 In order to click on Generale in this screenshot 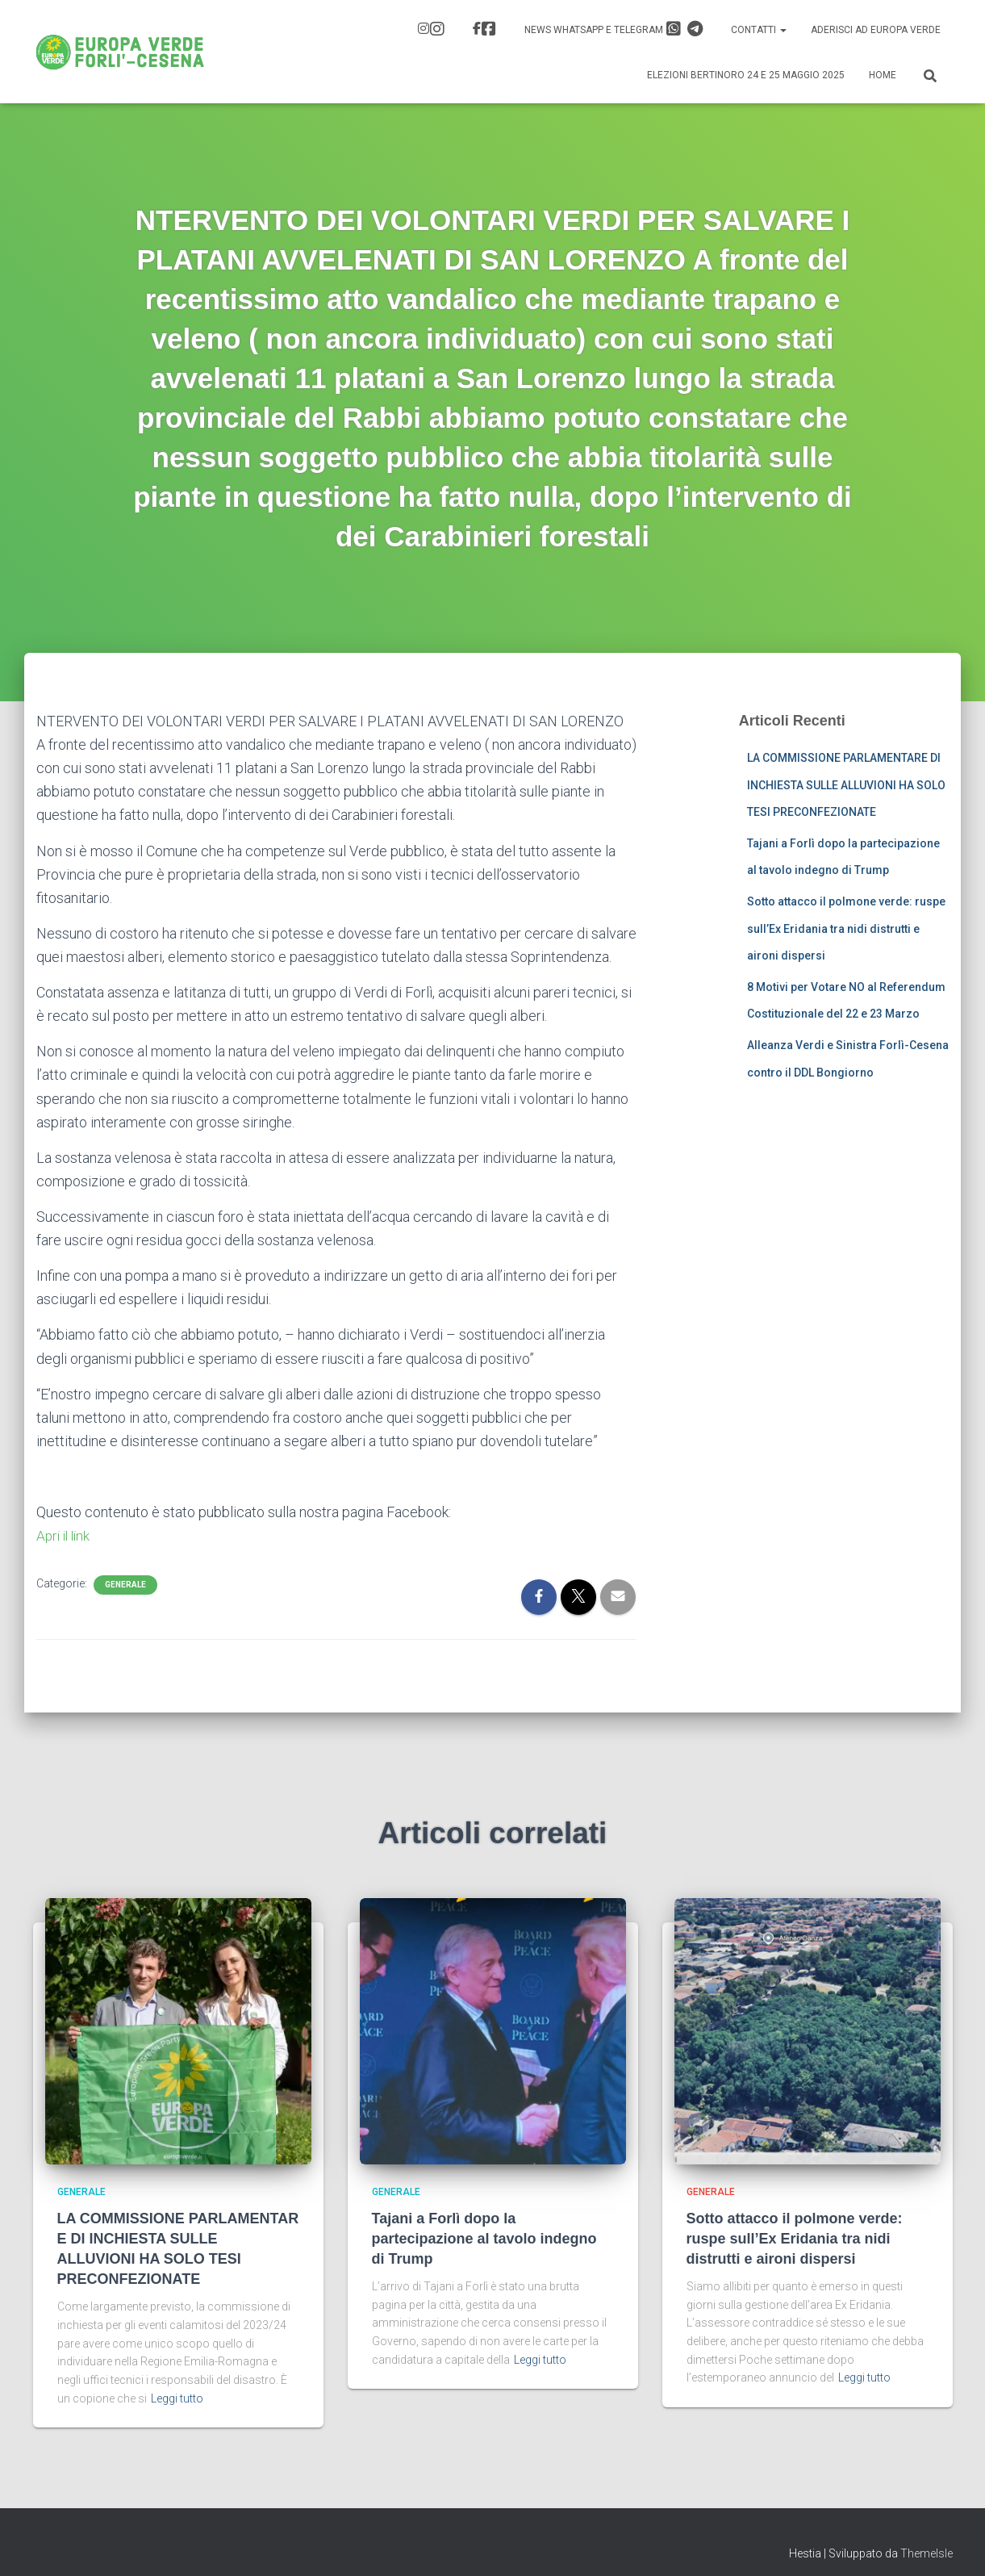, I will do `click(125, 1584)`.